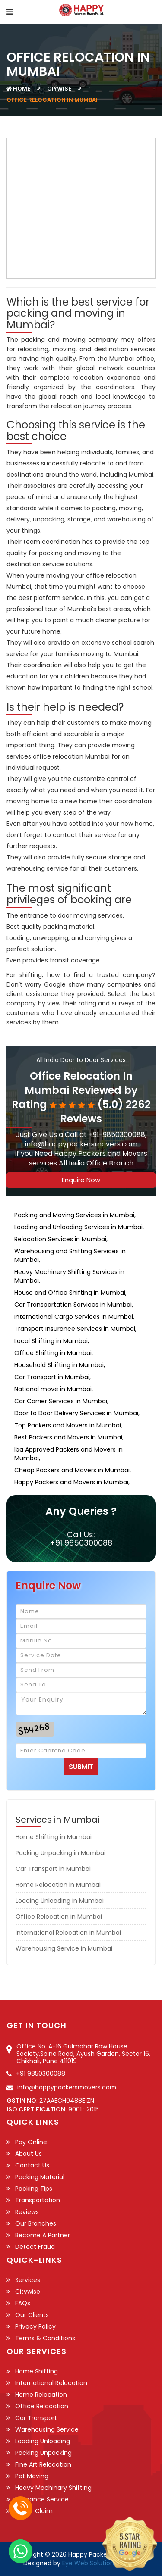 This screenshot has height=2576, width=162. What do you see at coordinates (37, 2200) in the screenshot?
I see `Transportation` at bounding box center [37, 2200].